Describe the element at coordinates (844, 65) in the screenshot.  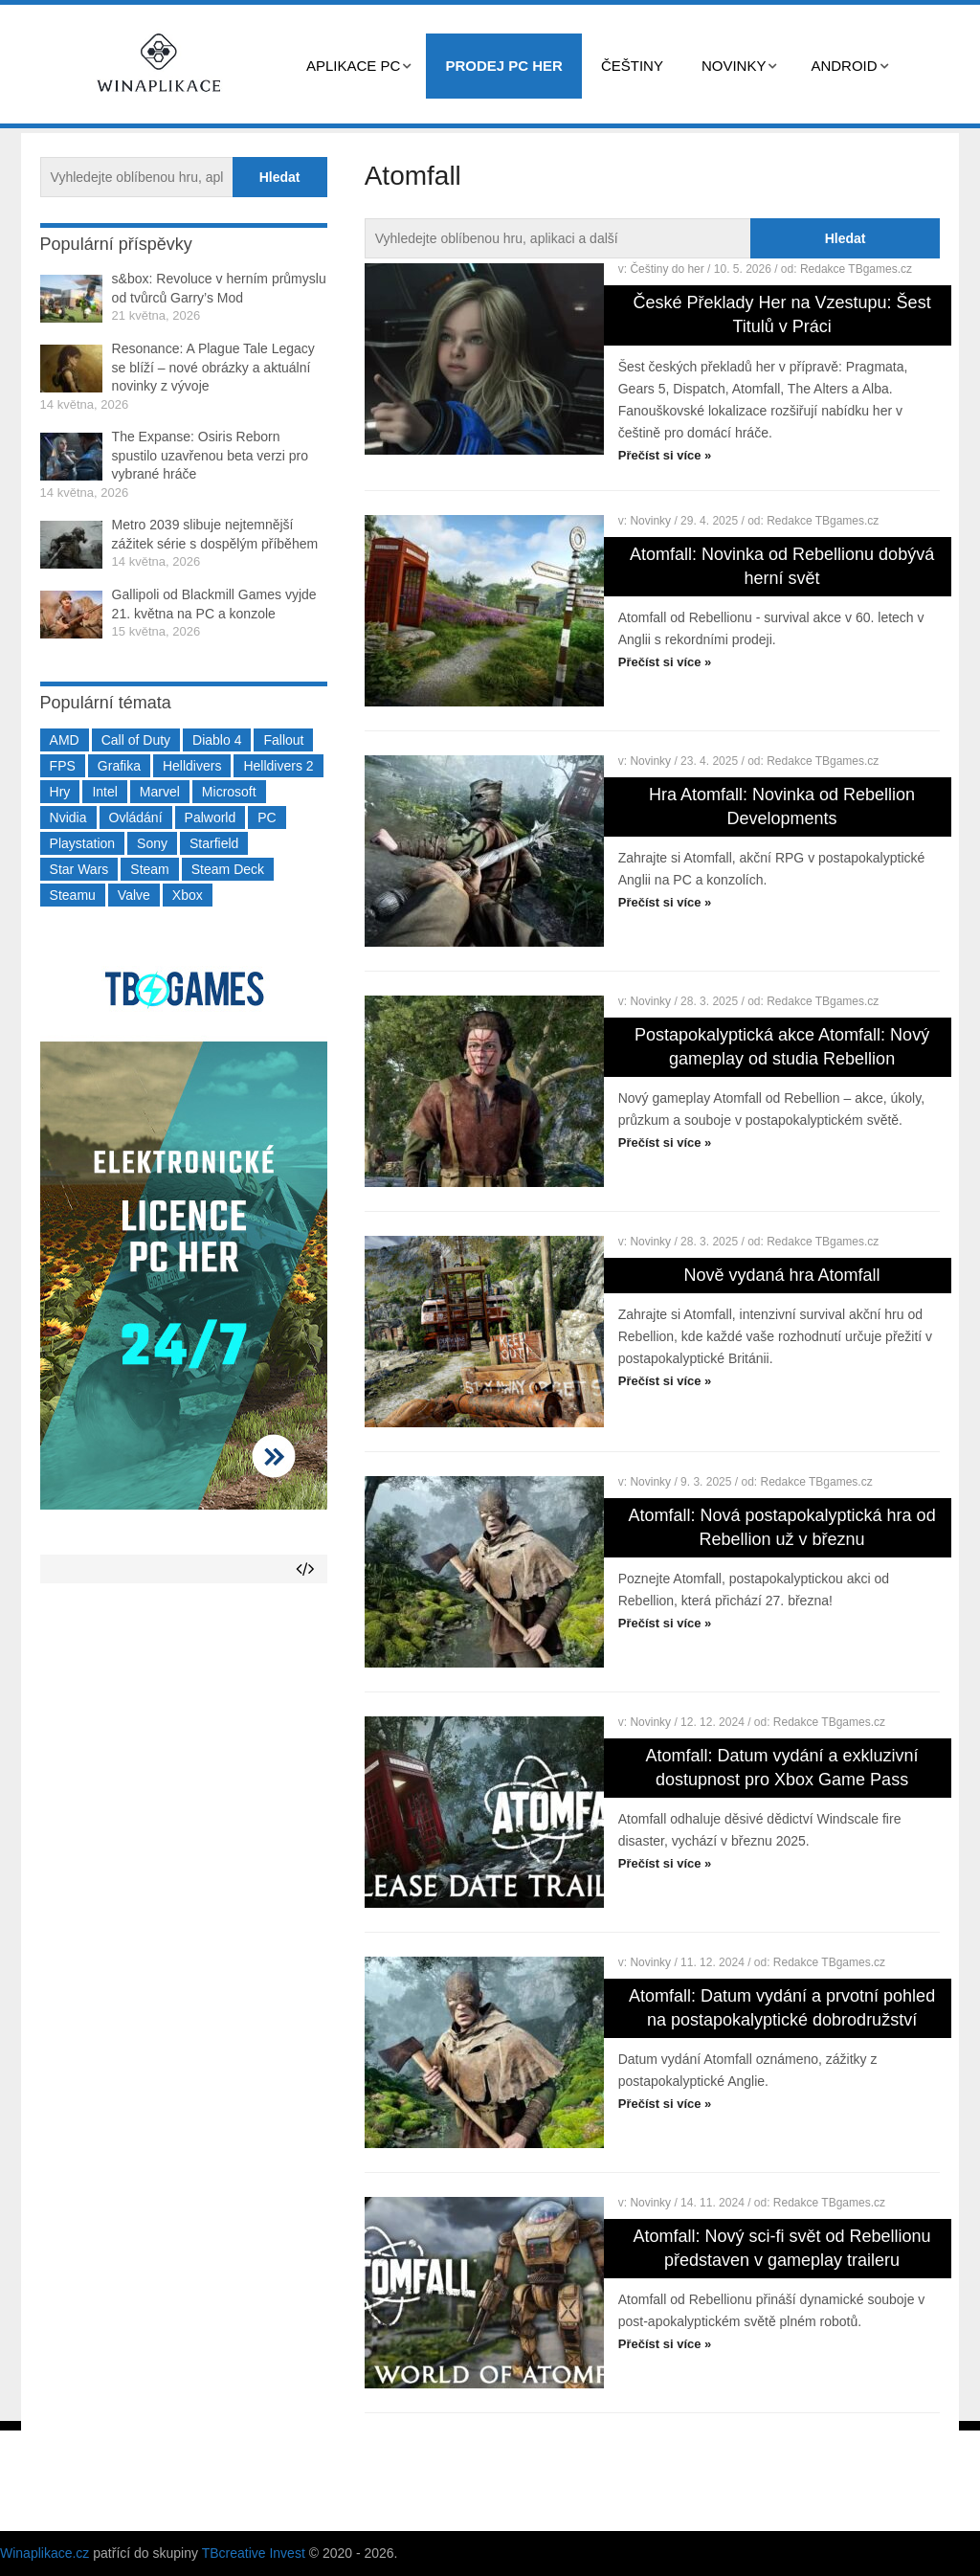
I see `Android` at that location.